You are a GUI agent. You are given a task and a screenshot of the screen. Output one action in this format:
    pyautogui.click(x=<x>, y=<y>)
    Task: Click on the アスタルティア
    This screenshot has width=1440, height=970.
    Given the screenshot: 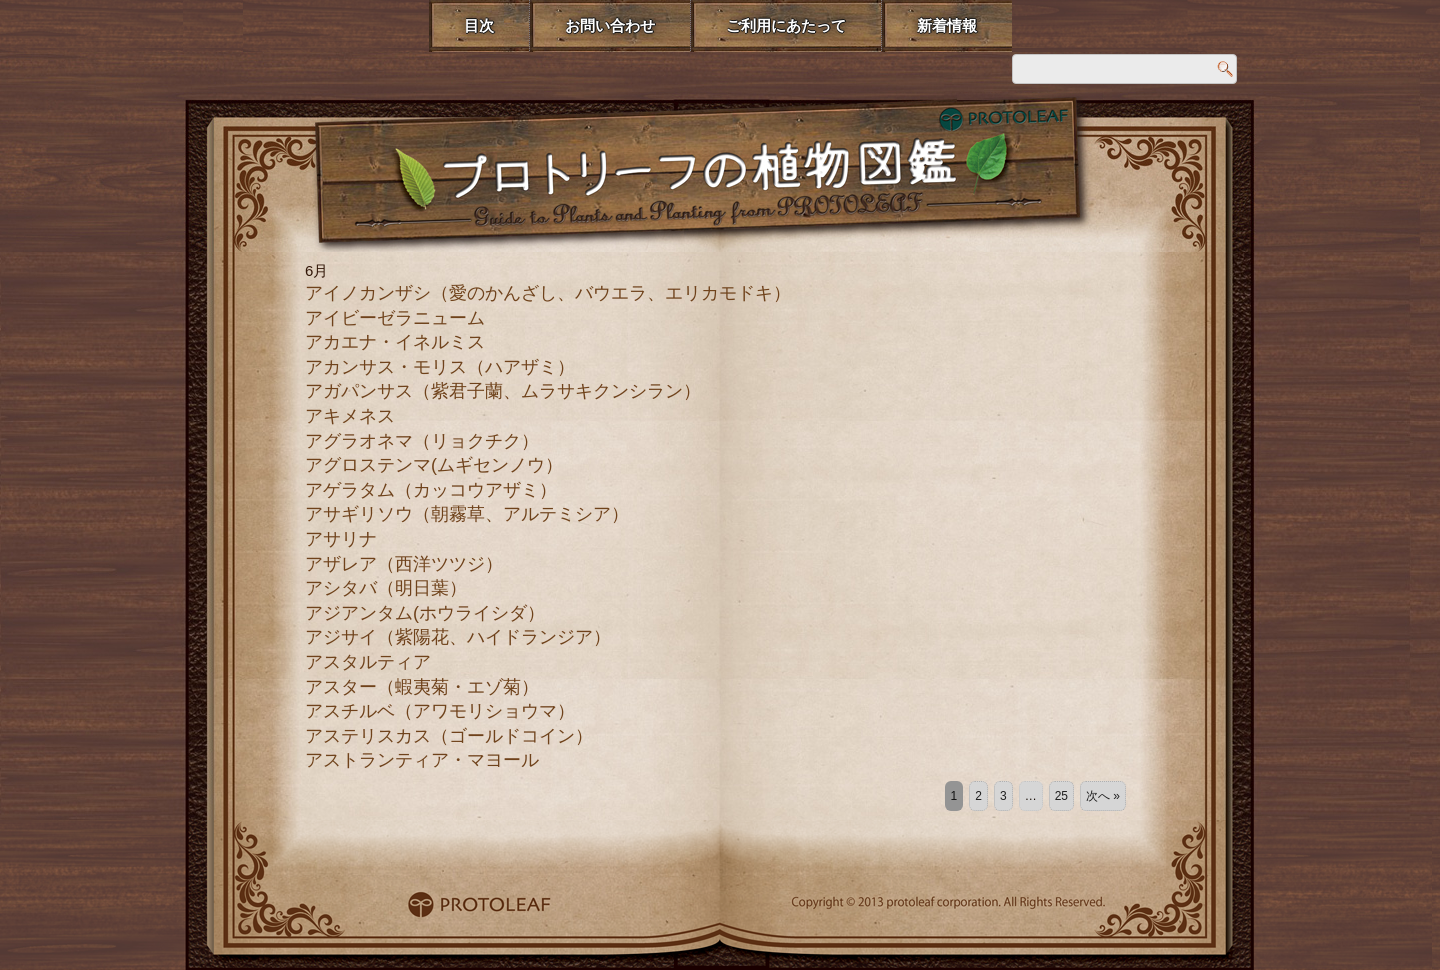 What is the action you would take?
    pyautogui.click(x=368, y=662)
    